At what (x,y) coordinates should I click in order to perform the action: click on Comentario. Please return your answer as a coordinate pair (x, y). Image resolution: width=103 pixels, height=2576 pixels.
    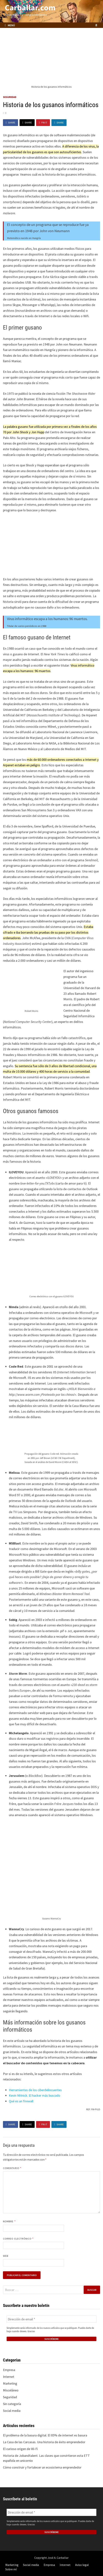
    Looking at the image, I should click on (12, 2168).